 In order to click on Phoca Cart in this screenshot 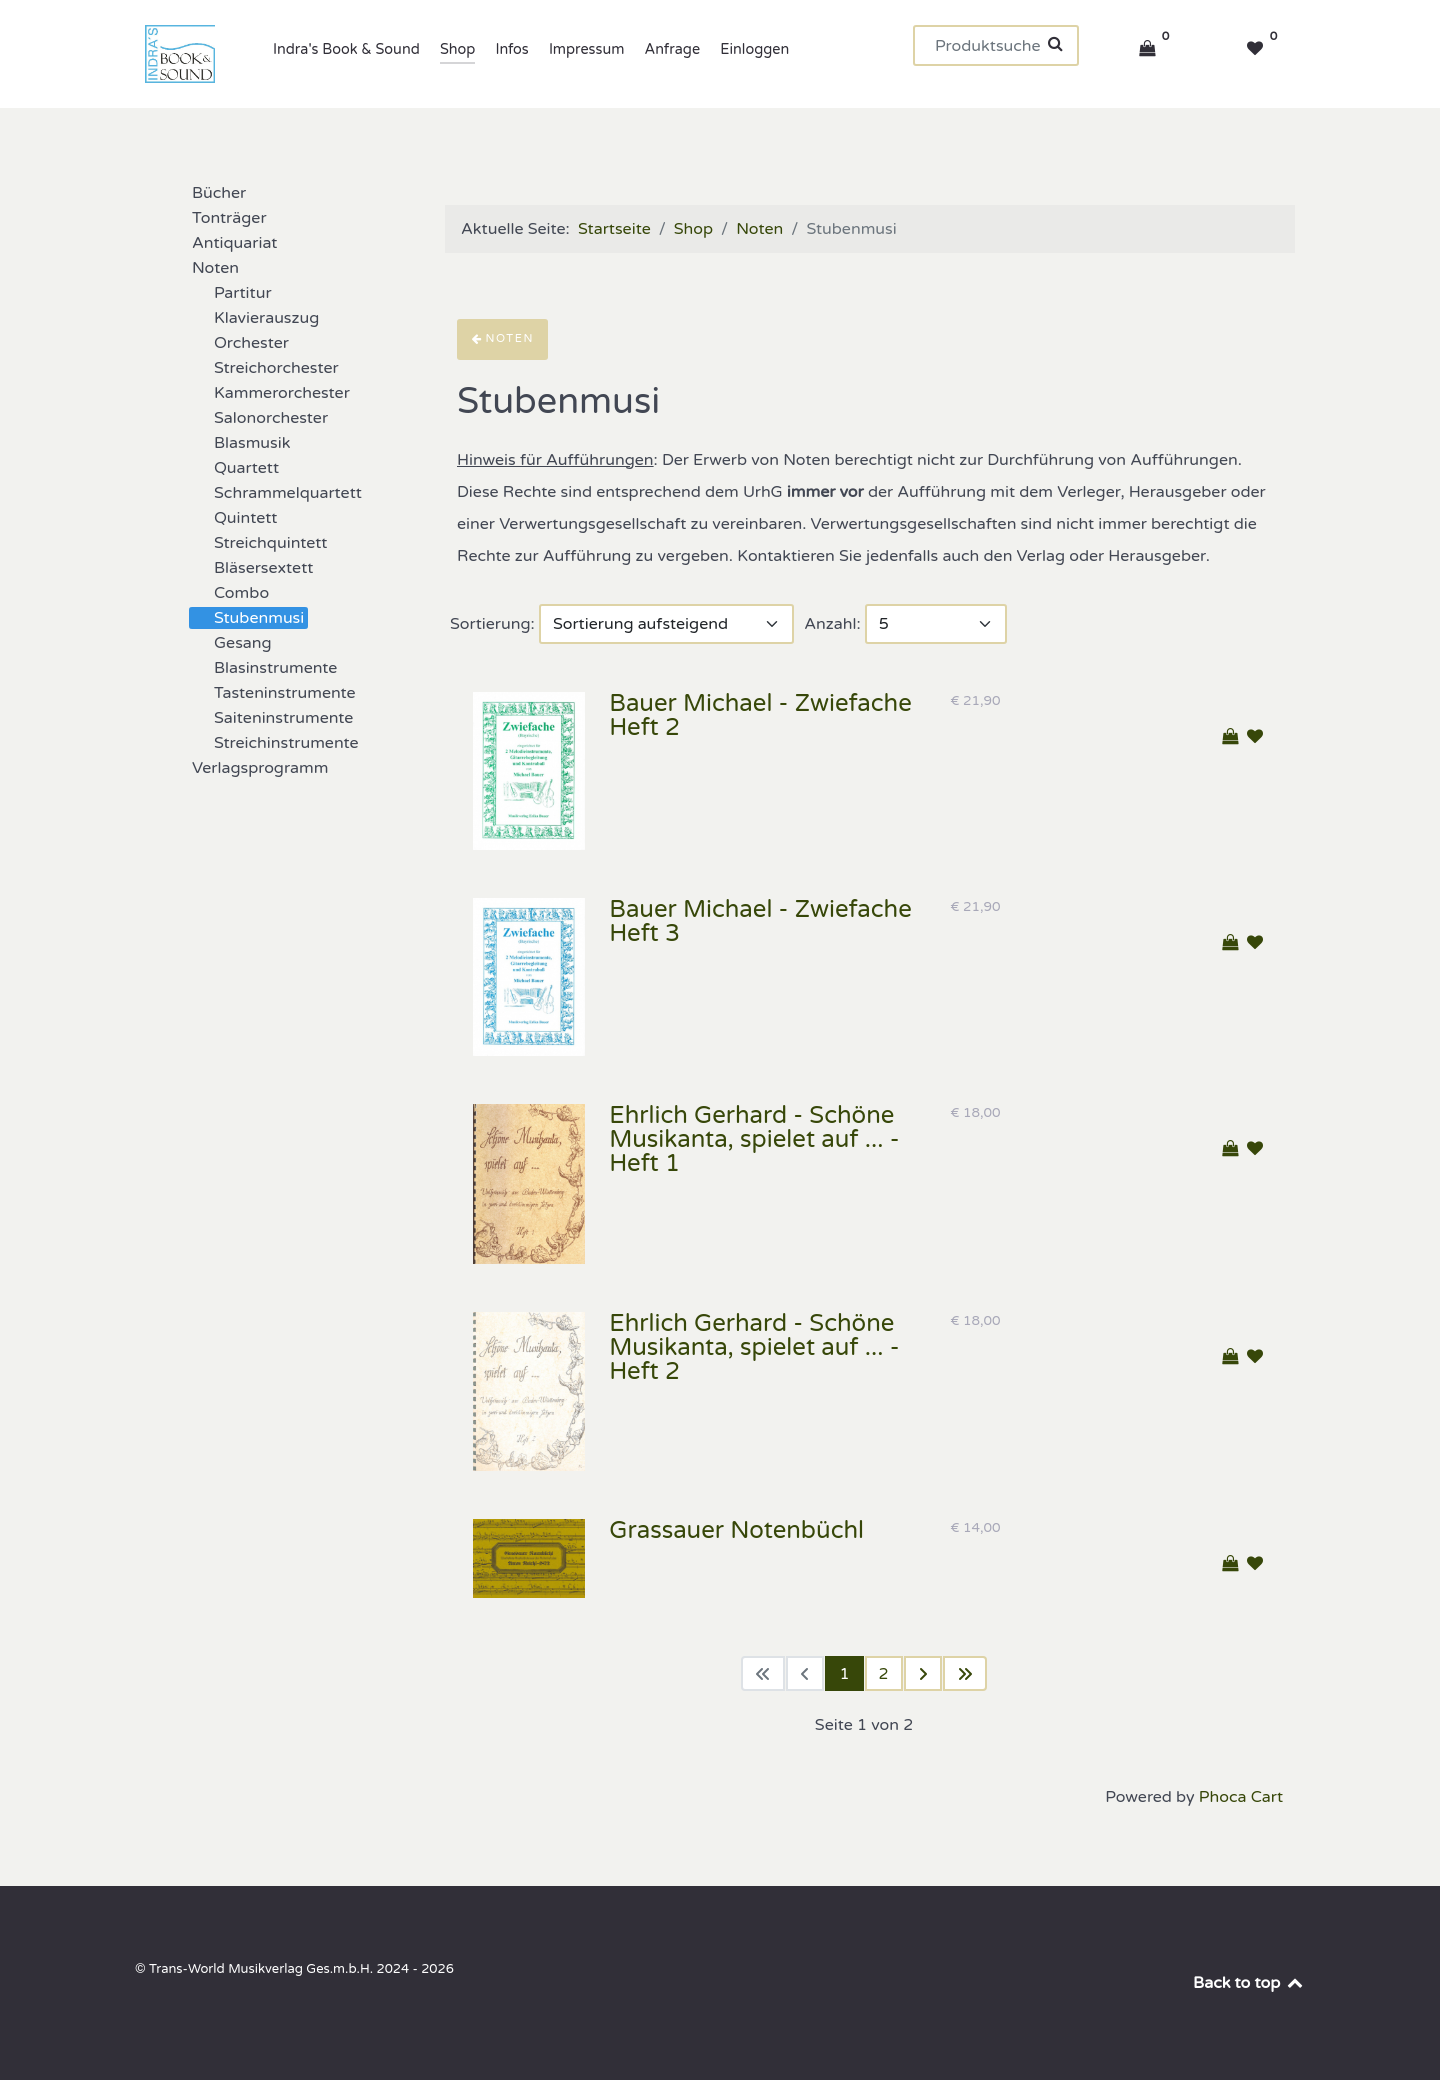, I will do `click(1241, 1797)`.